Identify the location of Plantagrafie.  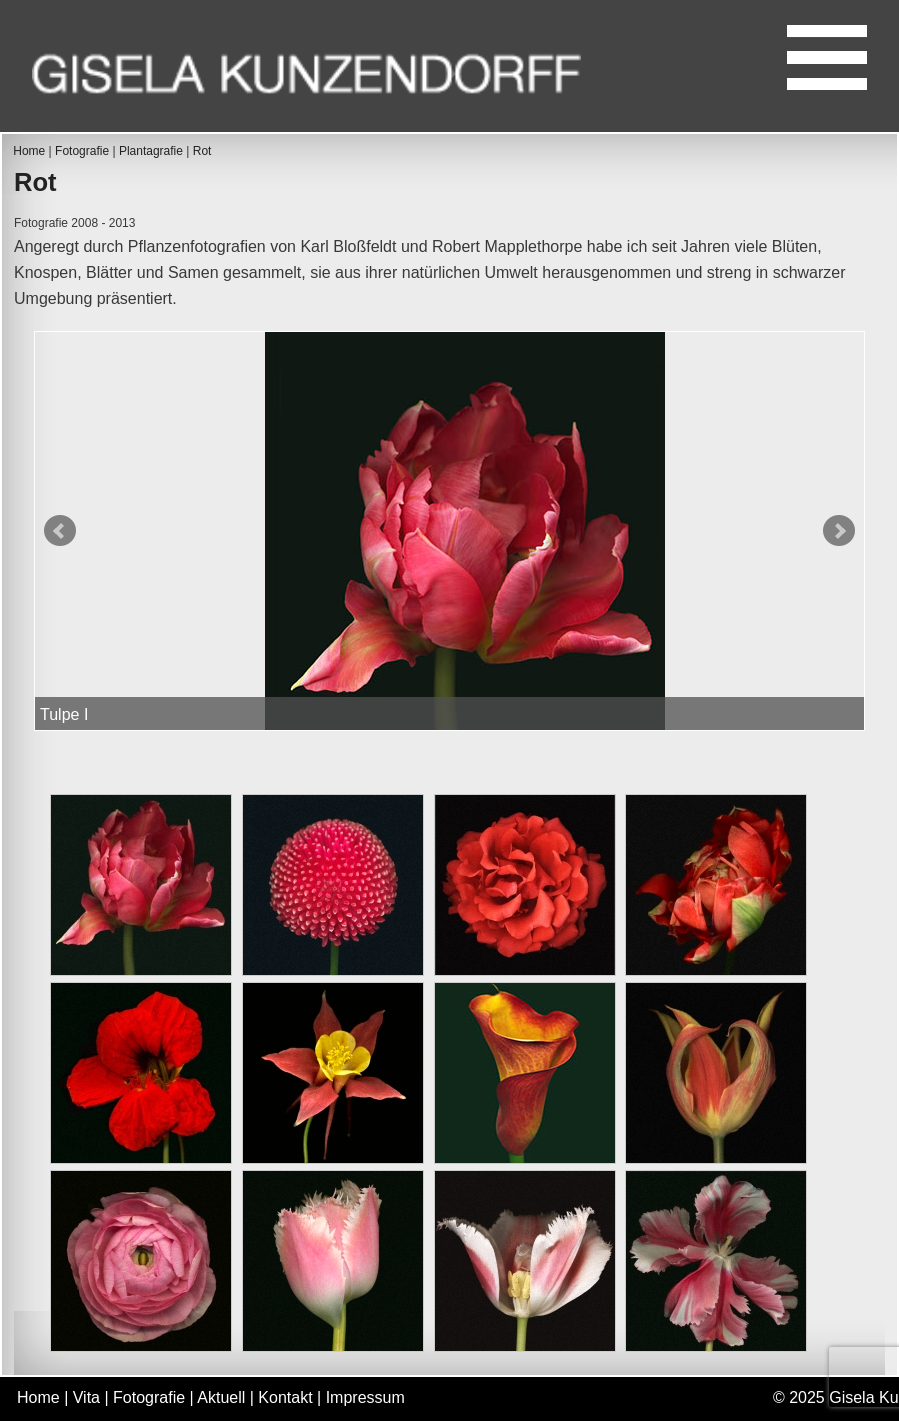
(151, 151).